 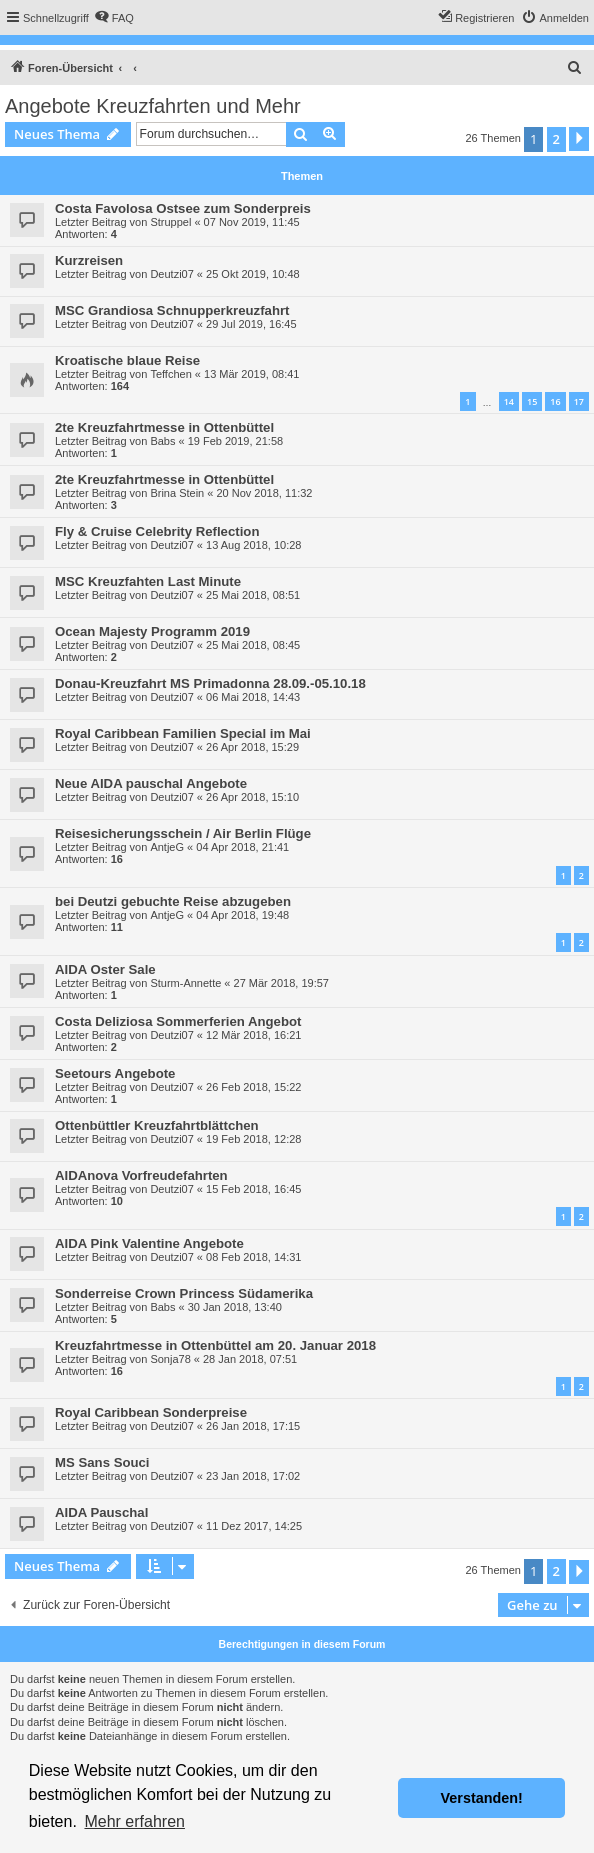 I want to click on 13 Mär 2019, 08:41, so click(x=251, y=374).